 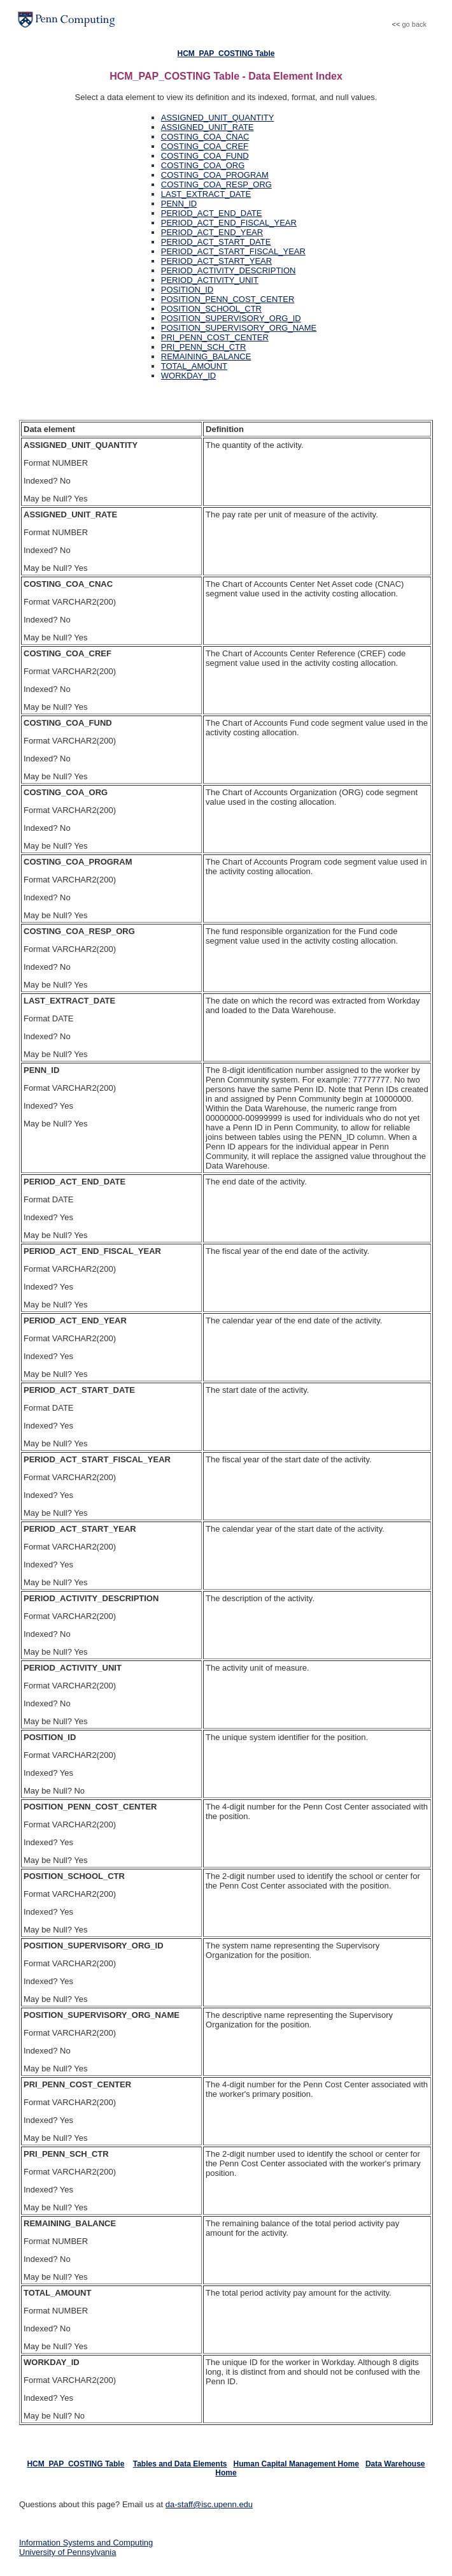 I want to click on Information Systems and Computing, so click(x=86, y=2542).